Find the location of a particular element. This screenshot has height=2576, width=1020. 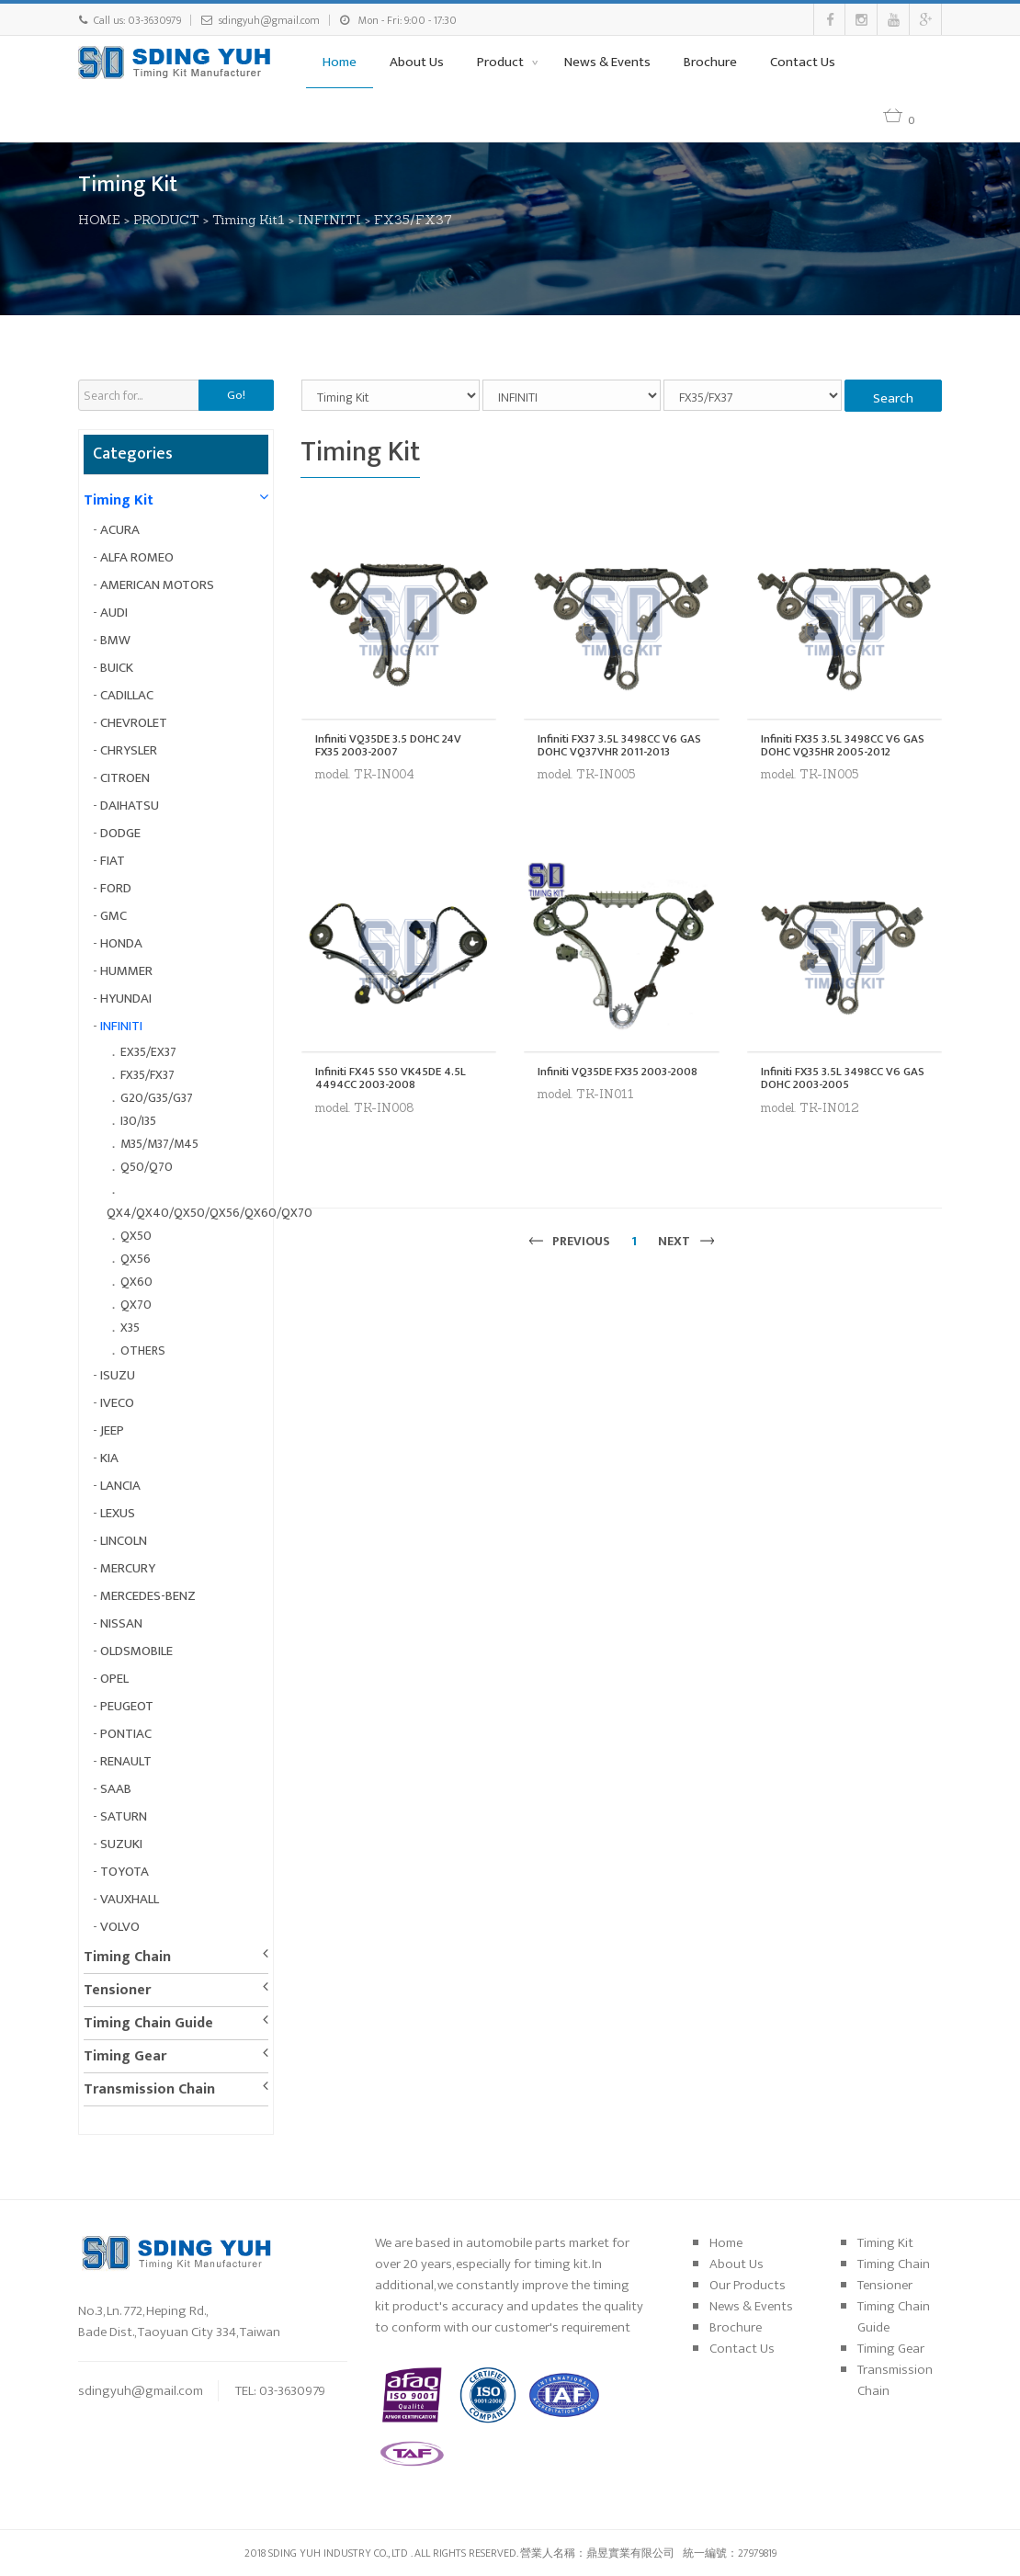

Home is located at coordinates (340, 62).